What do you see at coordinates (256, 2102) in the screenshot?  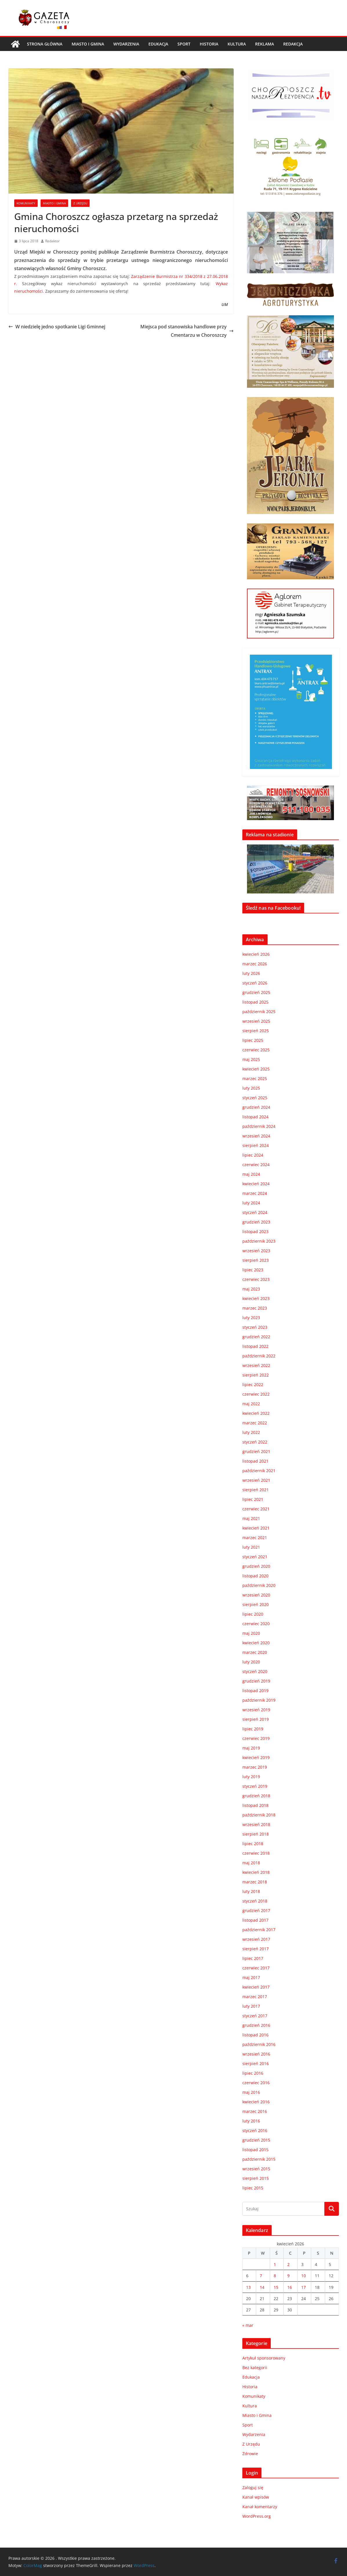 I see `kwiecień 2016` at bounding box center [256, 2102].